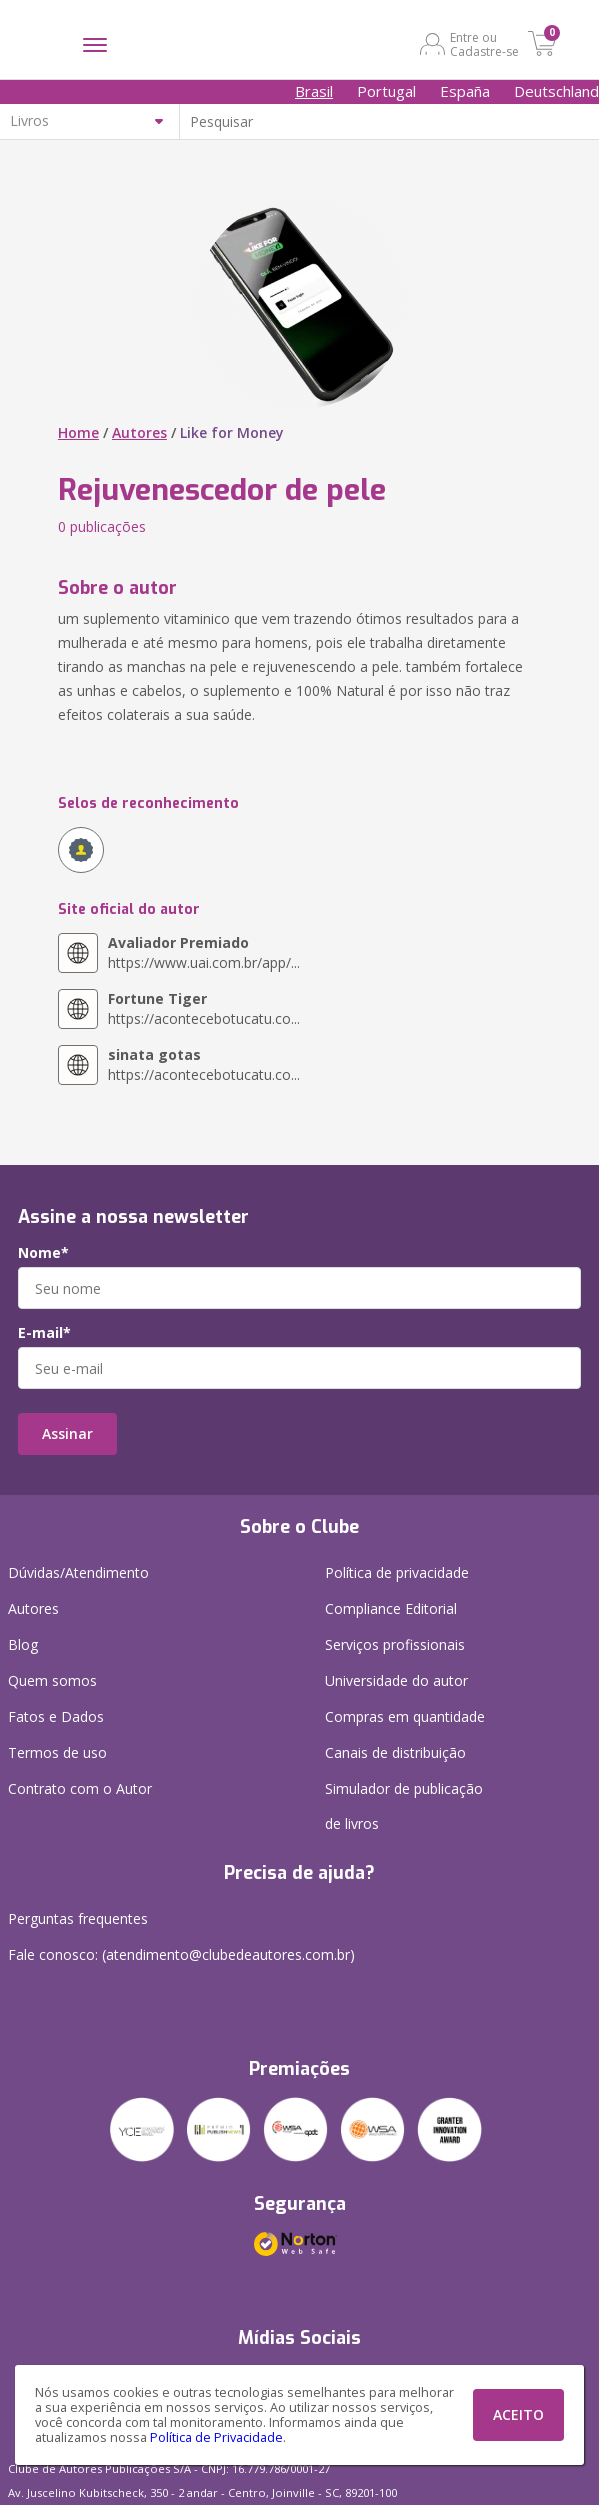  What do you see at coordinates (78, 1572) in the screenshot?
I see `Dúvidas/Atendimento` at bounding box center [78, 1572].